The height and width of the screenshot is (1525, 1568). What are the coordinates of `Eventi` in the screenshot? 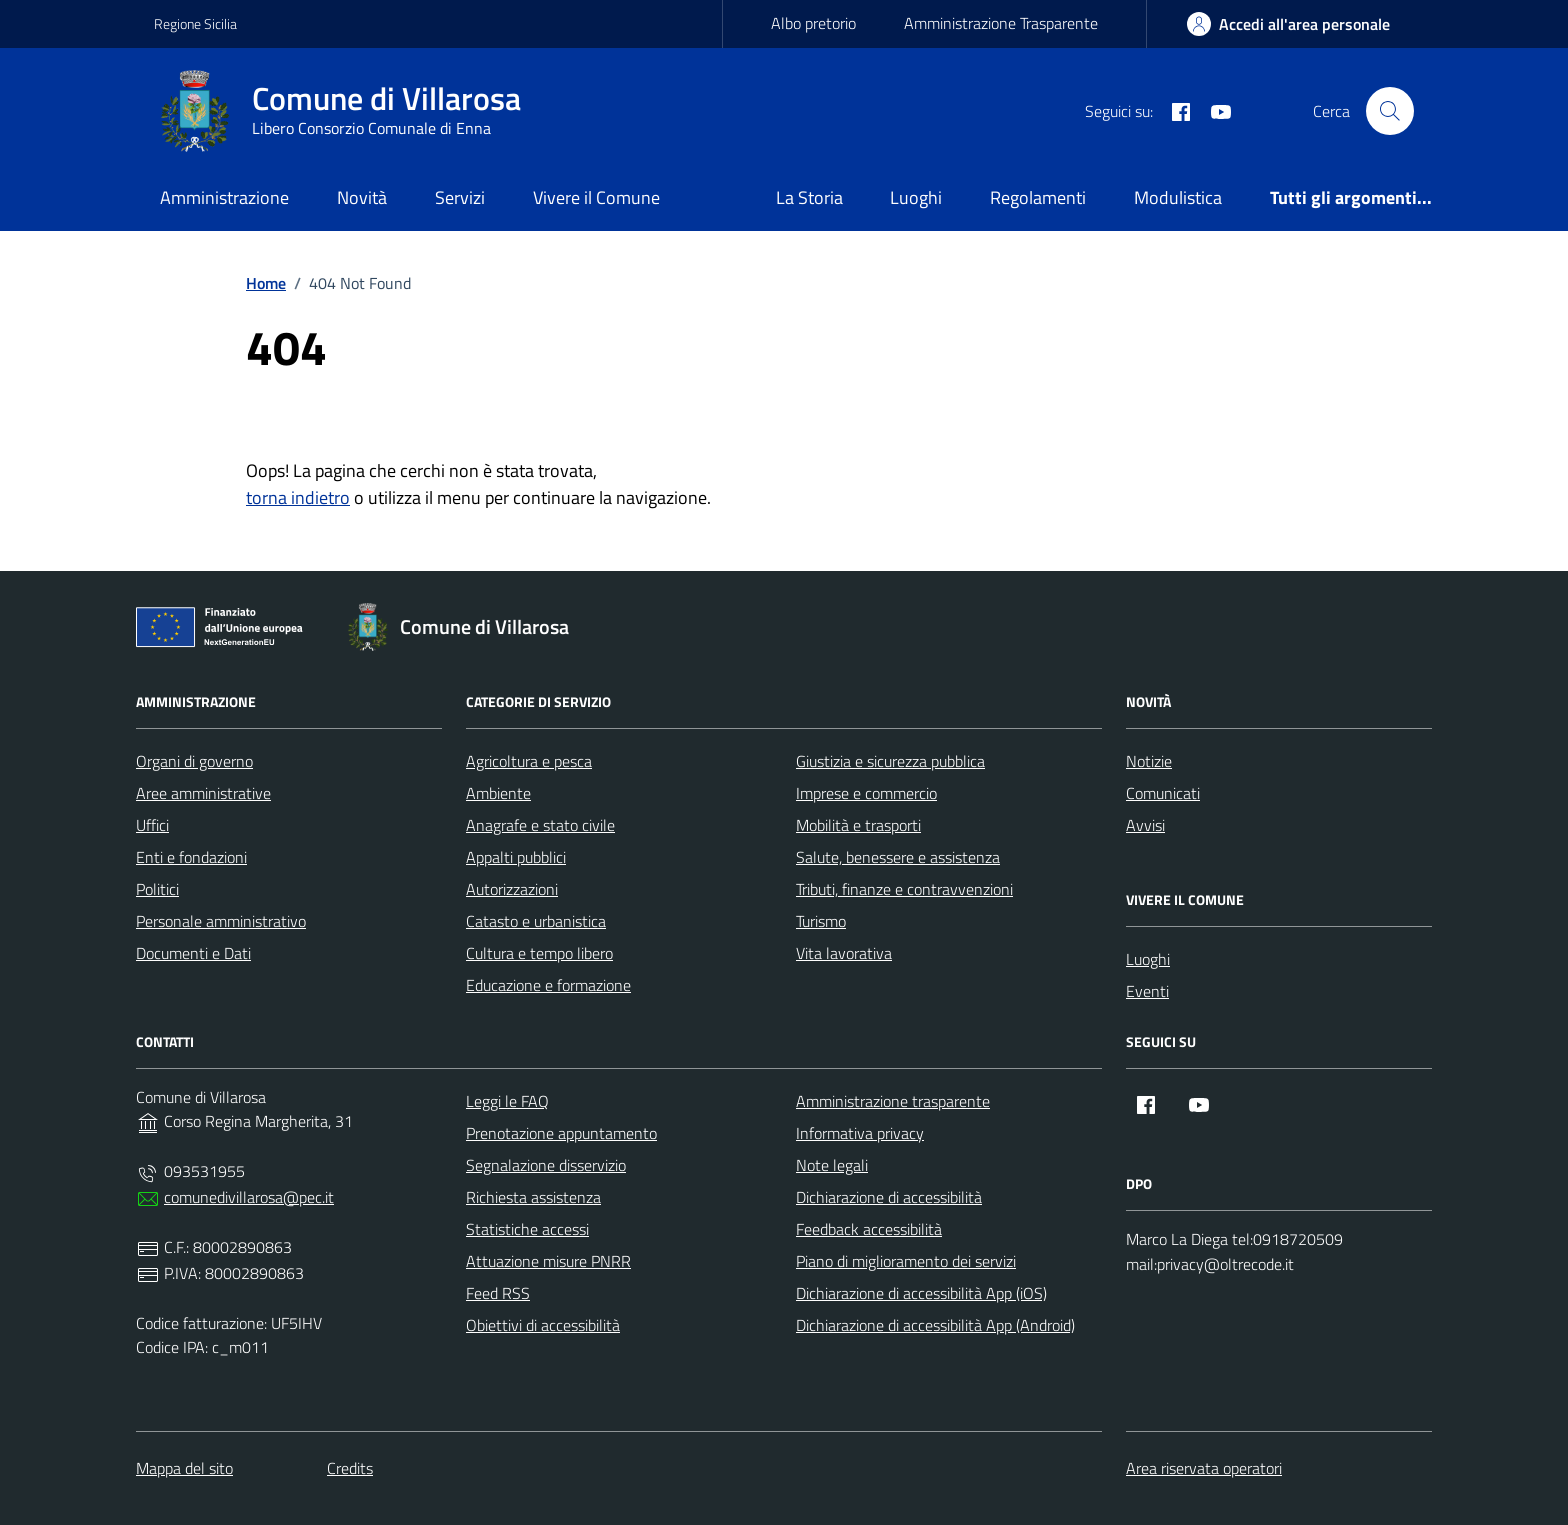 It's located at (1147, 991).